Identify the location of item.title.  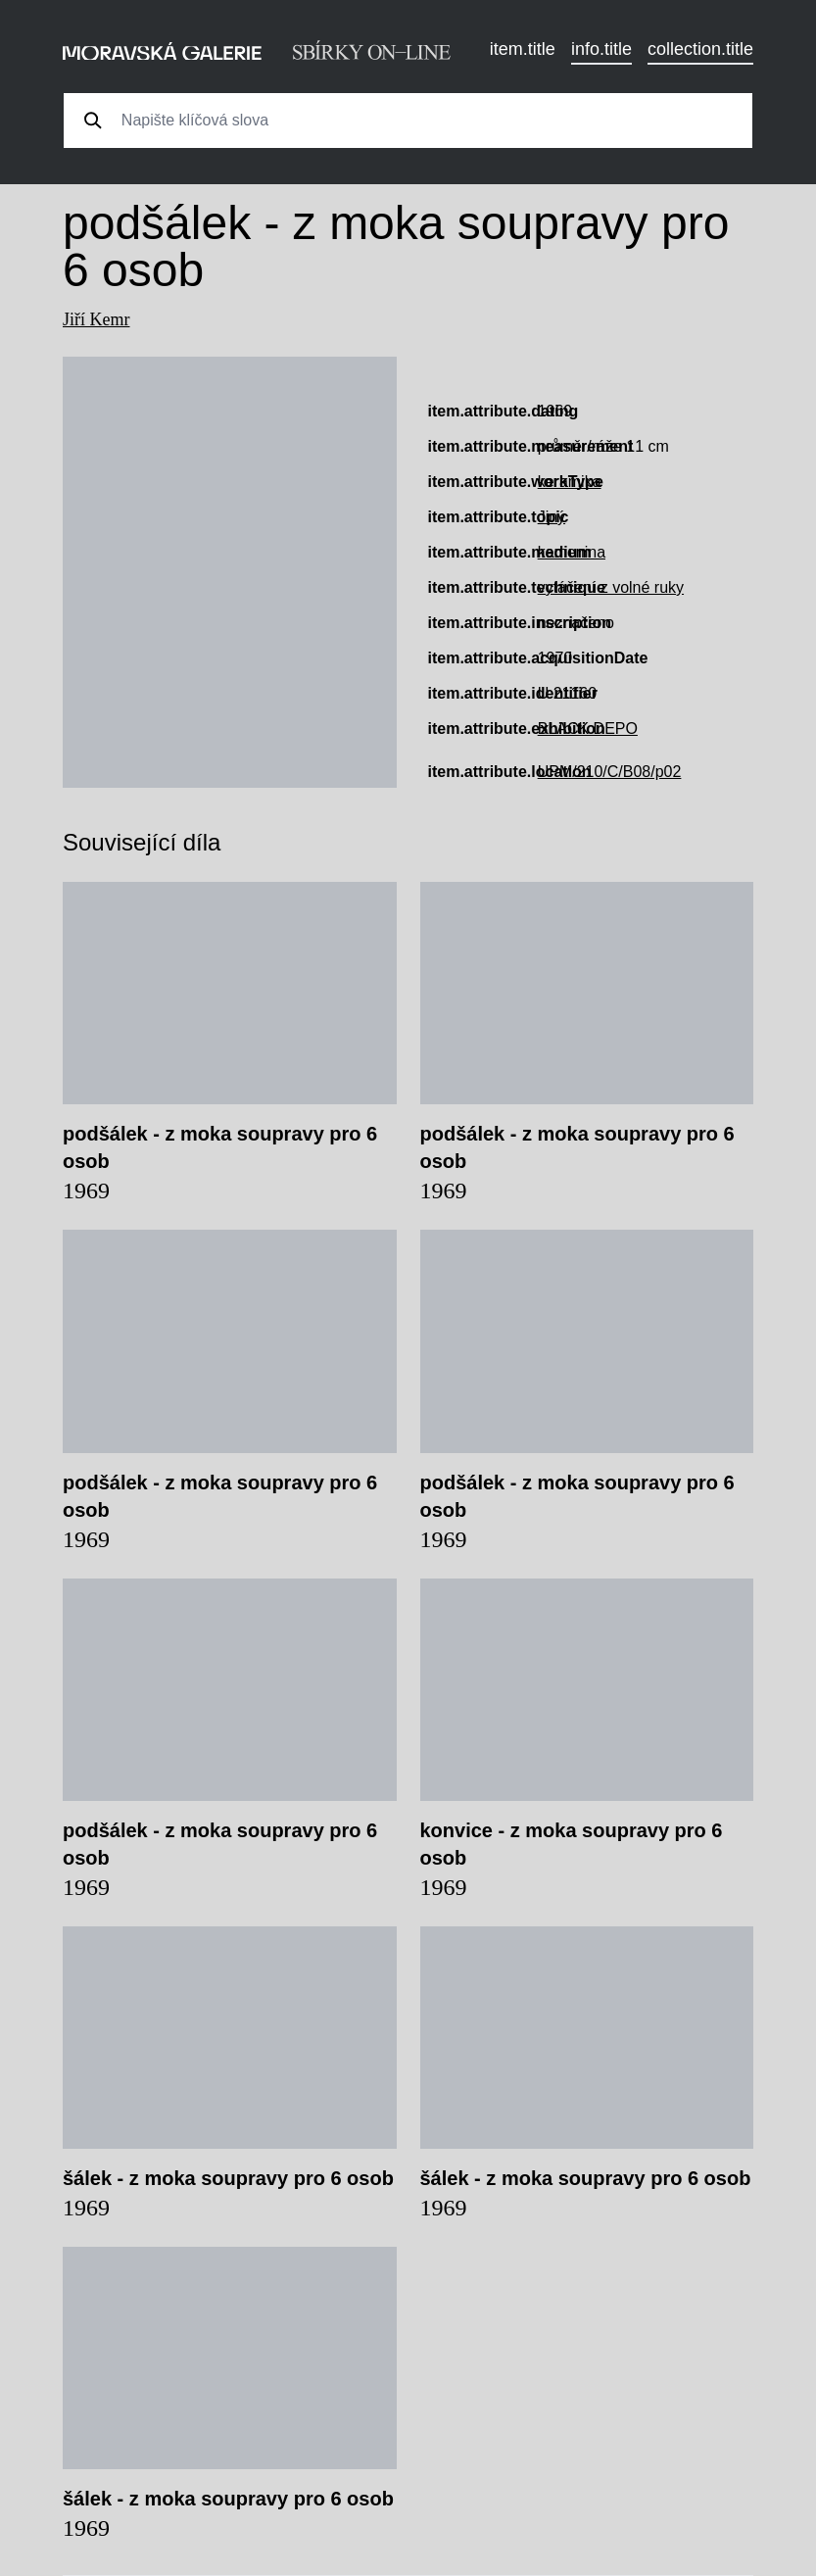
(522, 49).